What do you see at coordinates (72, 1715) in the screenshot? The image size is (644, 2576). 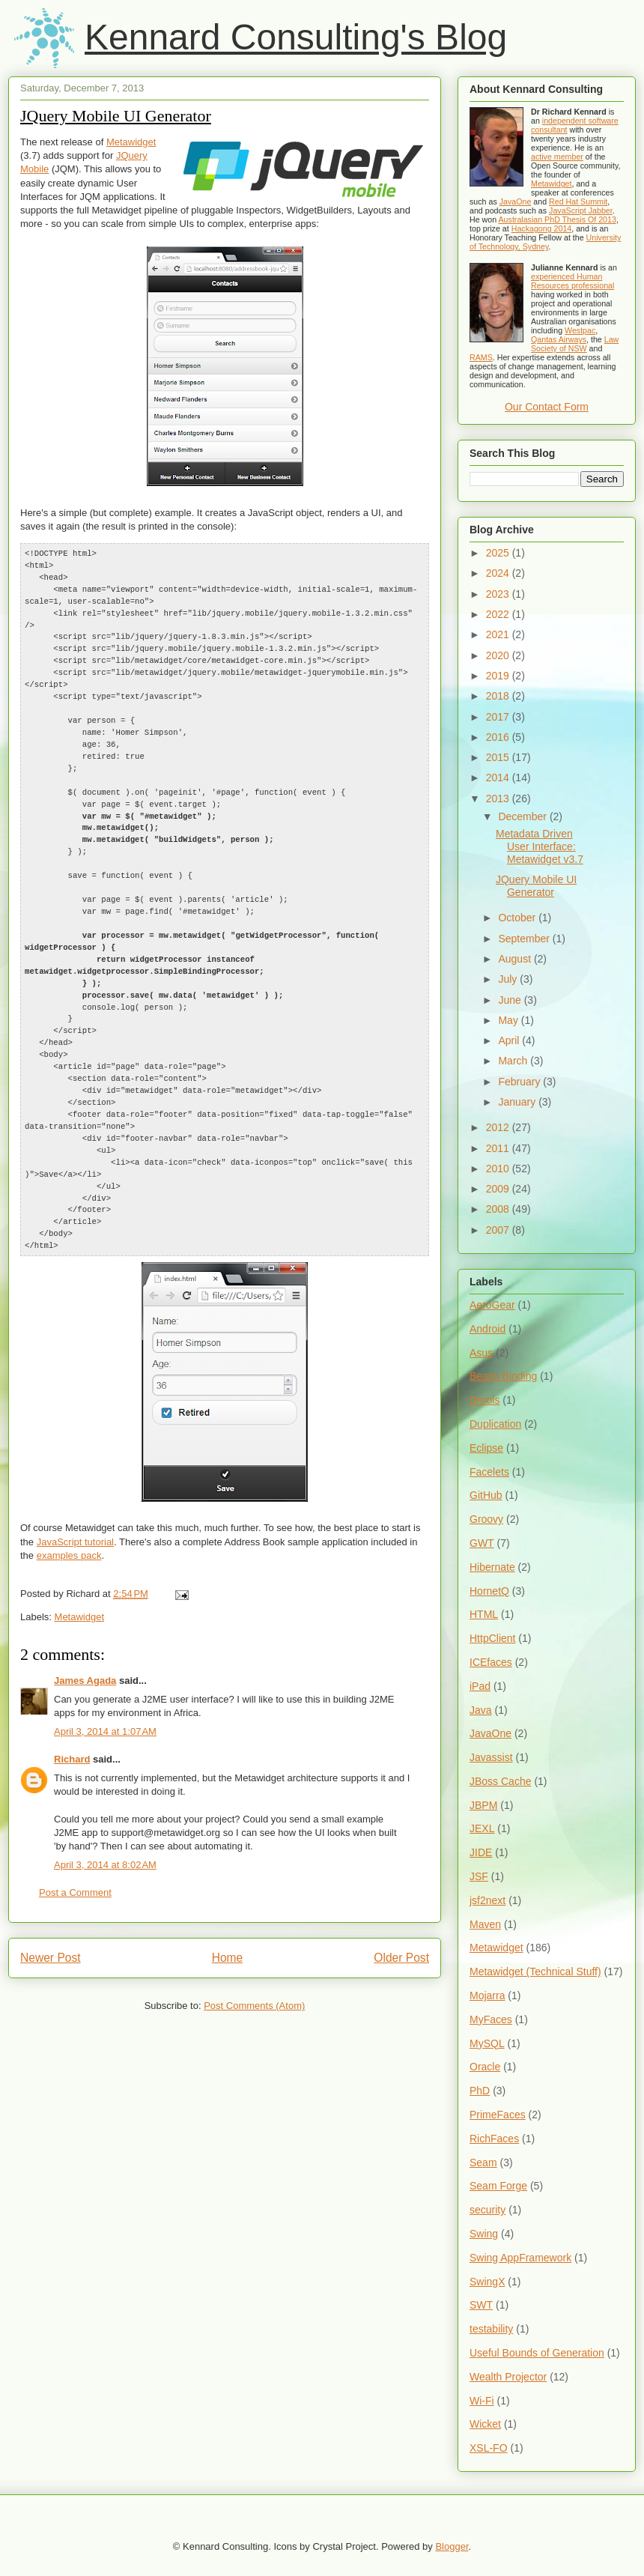 I see `Richard` at bounding box center [72, 1715].